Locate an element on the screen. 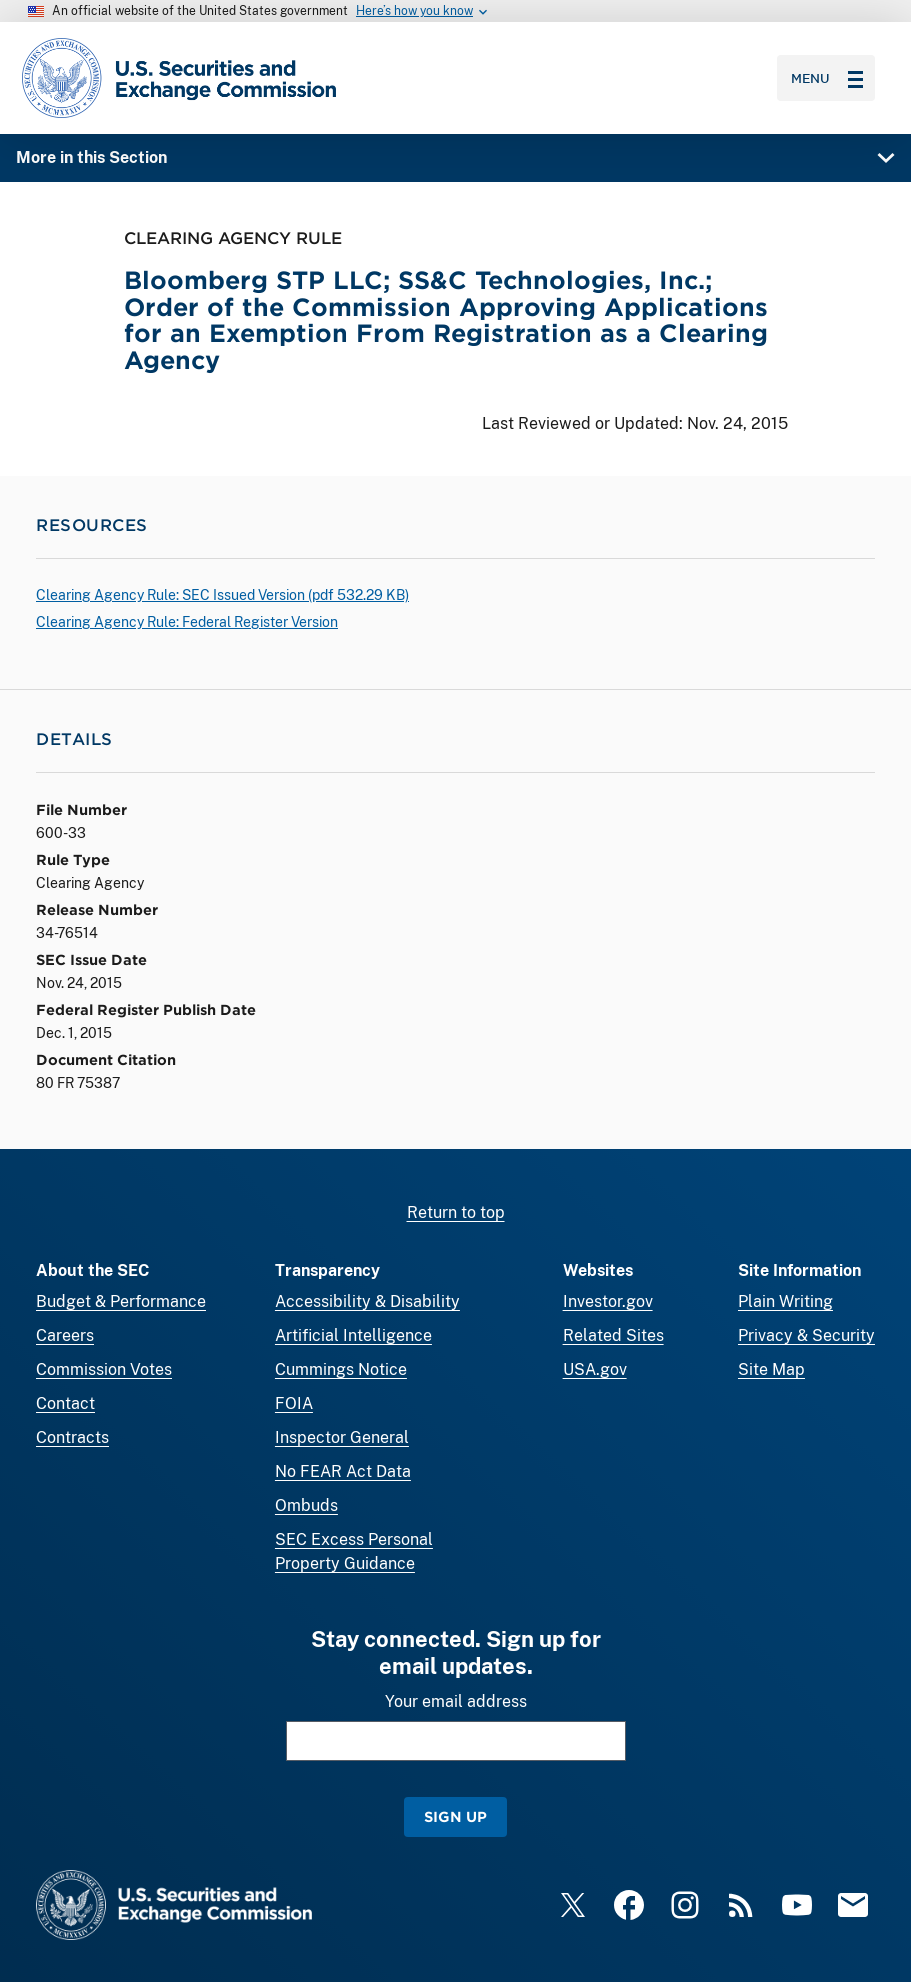  Site Map is located at coordinates (771, 1369).